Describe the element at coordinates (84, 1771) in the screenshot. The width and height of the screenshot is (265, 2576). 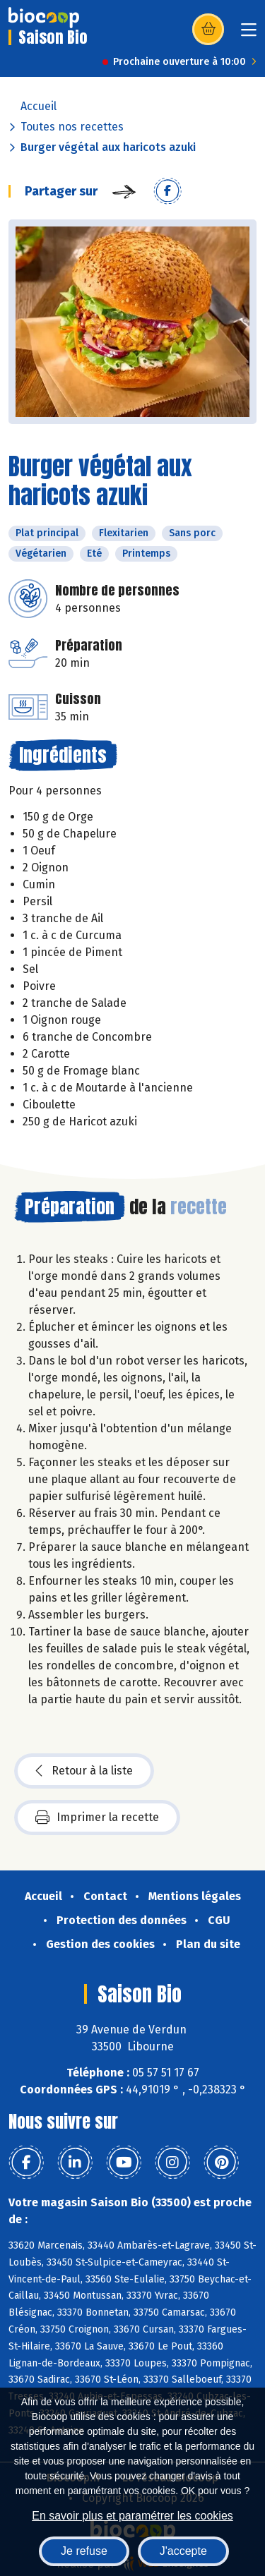
I see `Retour à la liste` at that location.